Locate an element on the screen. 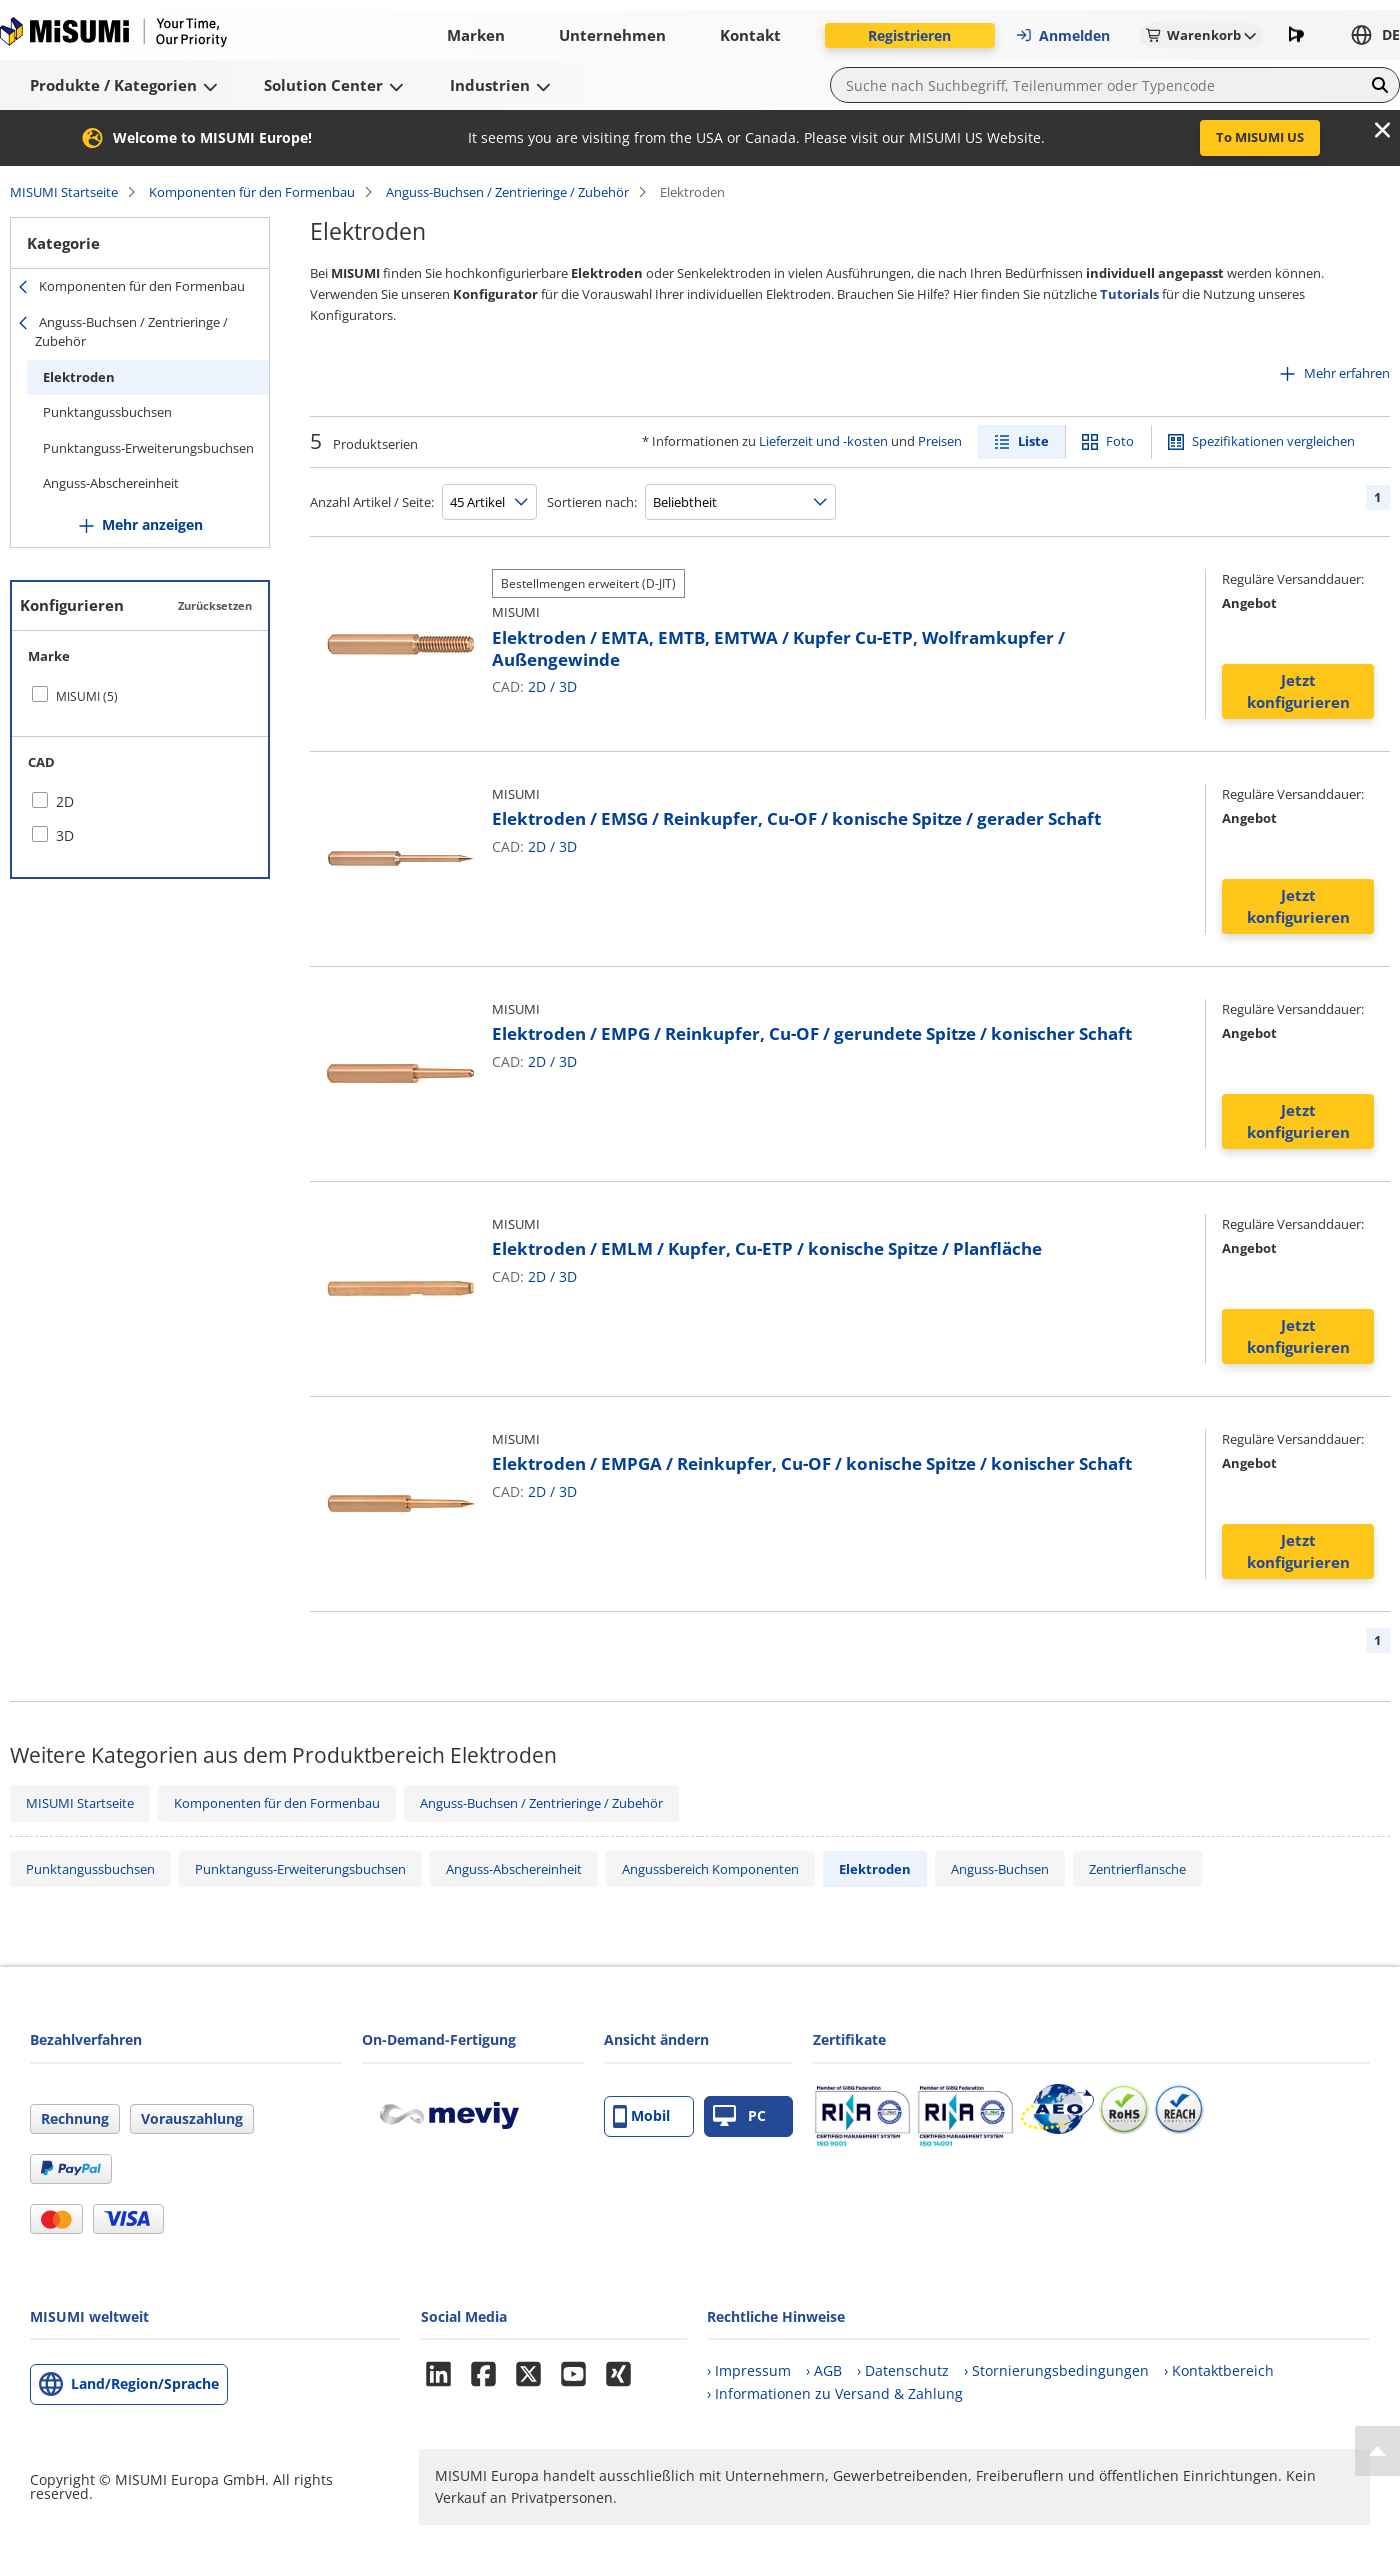 This screenshot has height=2575, width=1400. Foto is located at coordinates (1120, 441).